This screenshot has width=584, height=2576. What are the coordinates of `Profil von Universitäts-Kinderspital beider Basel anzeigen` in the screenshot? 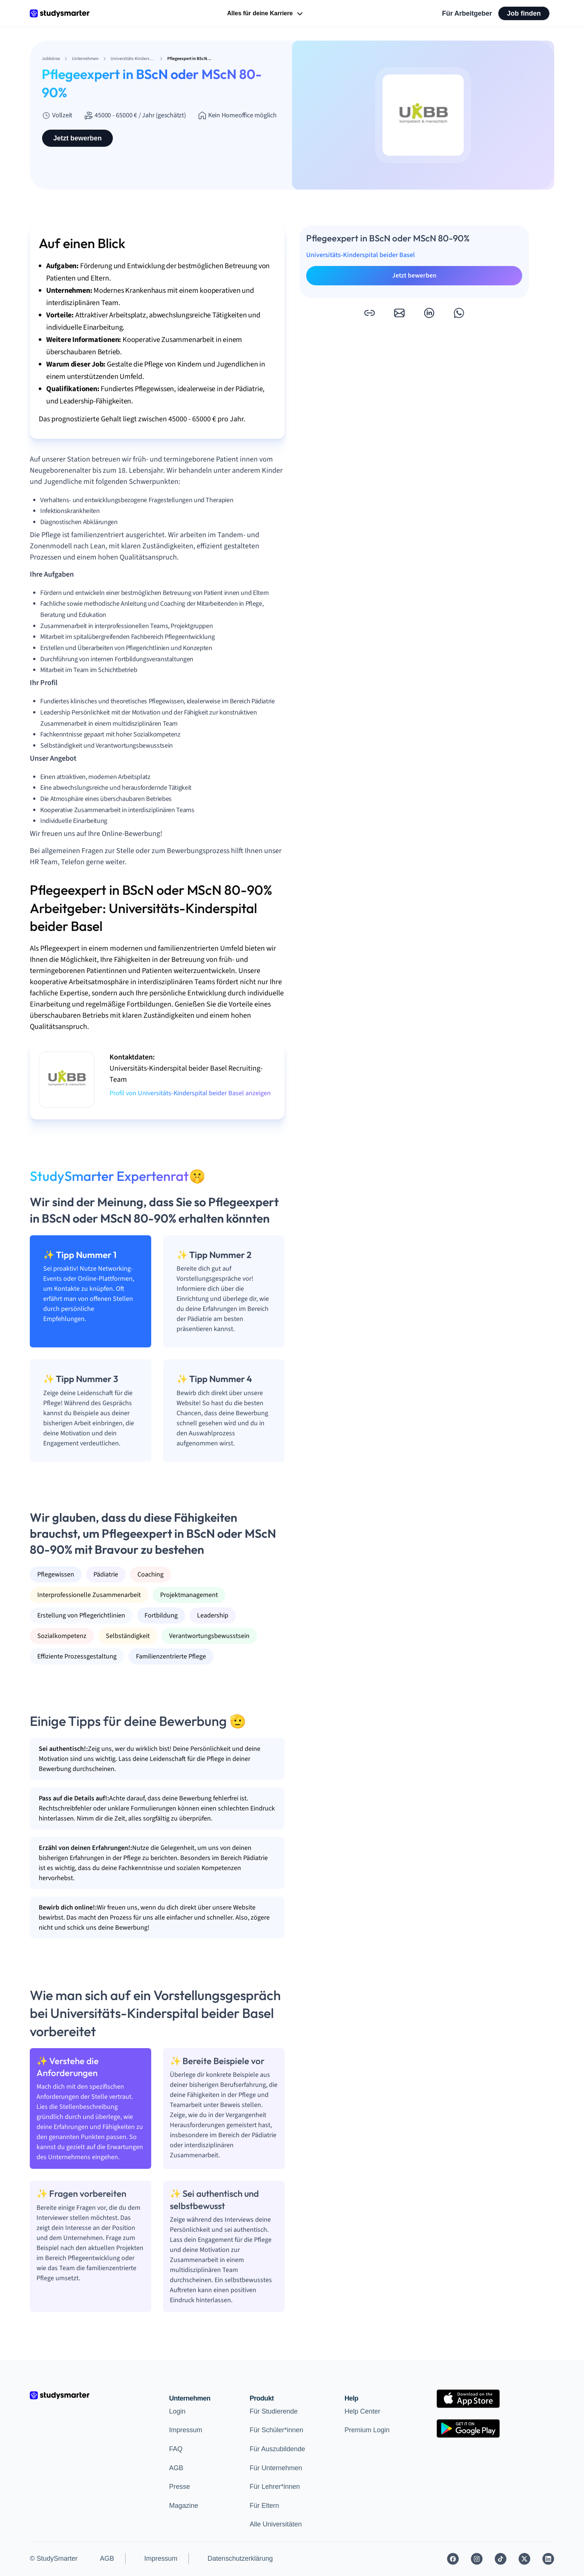 It's located at (190, 1093).